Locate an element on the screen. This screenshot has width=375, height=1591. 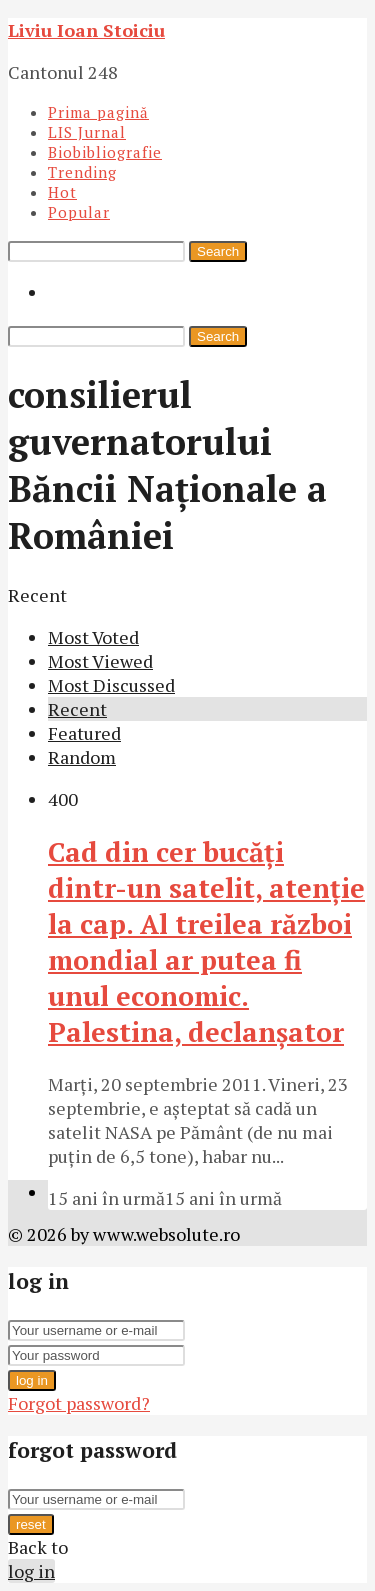
reset is located at coordinates (31, 1524).